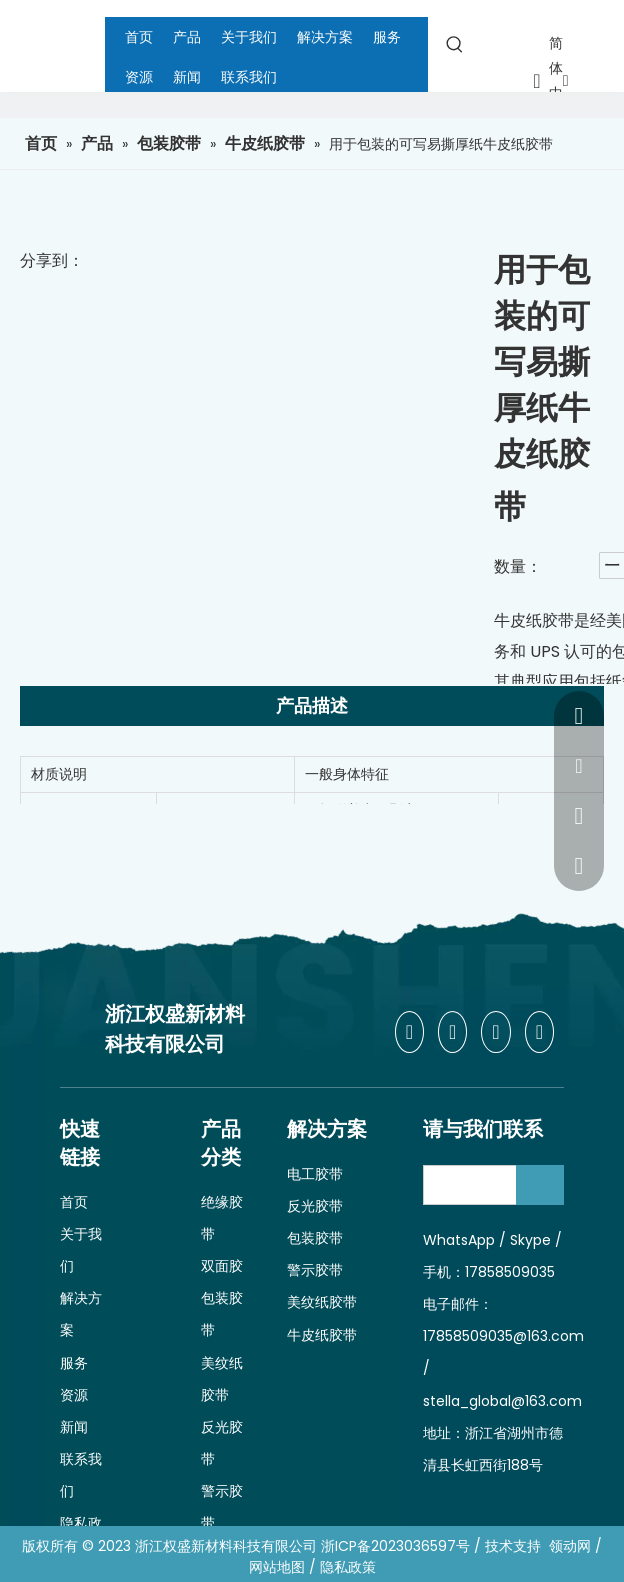 This screenshot has height=1582, width=624. Describe the element at coordinates (495, 1032) in the screenshot. I see `[Twitter]` at that location.